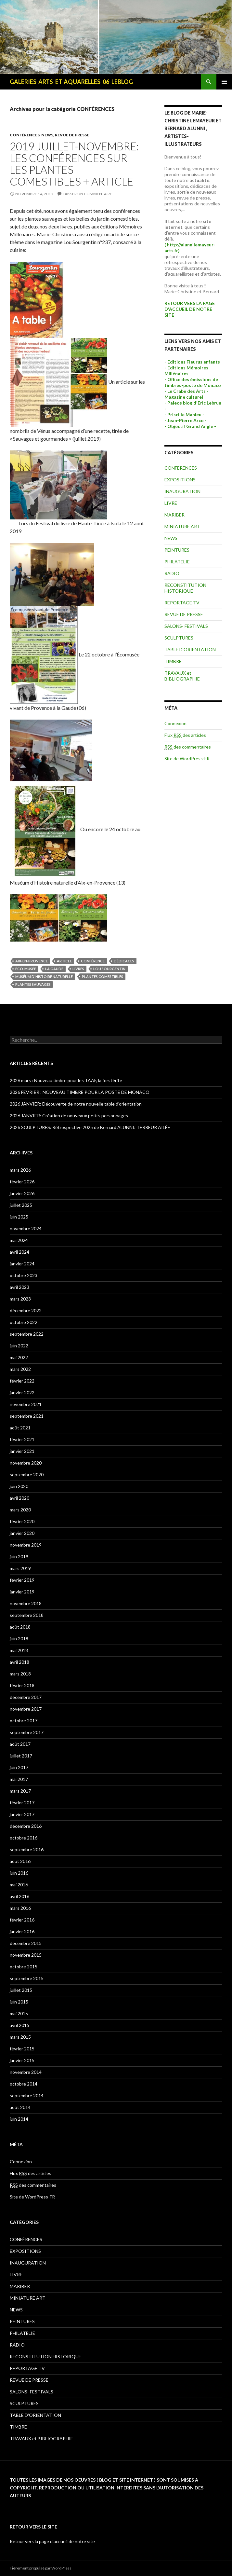 The image size is (232, 2576). I want to click on septembre 2022, so click(27, 1334).